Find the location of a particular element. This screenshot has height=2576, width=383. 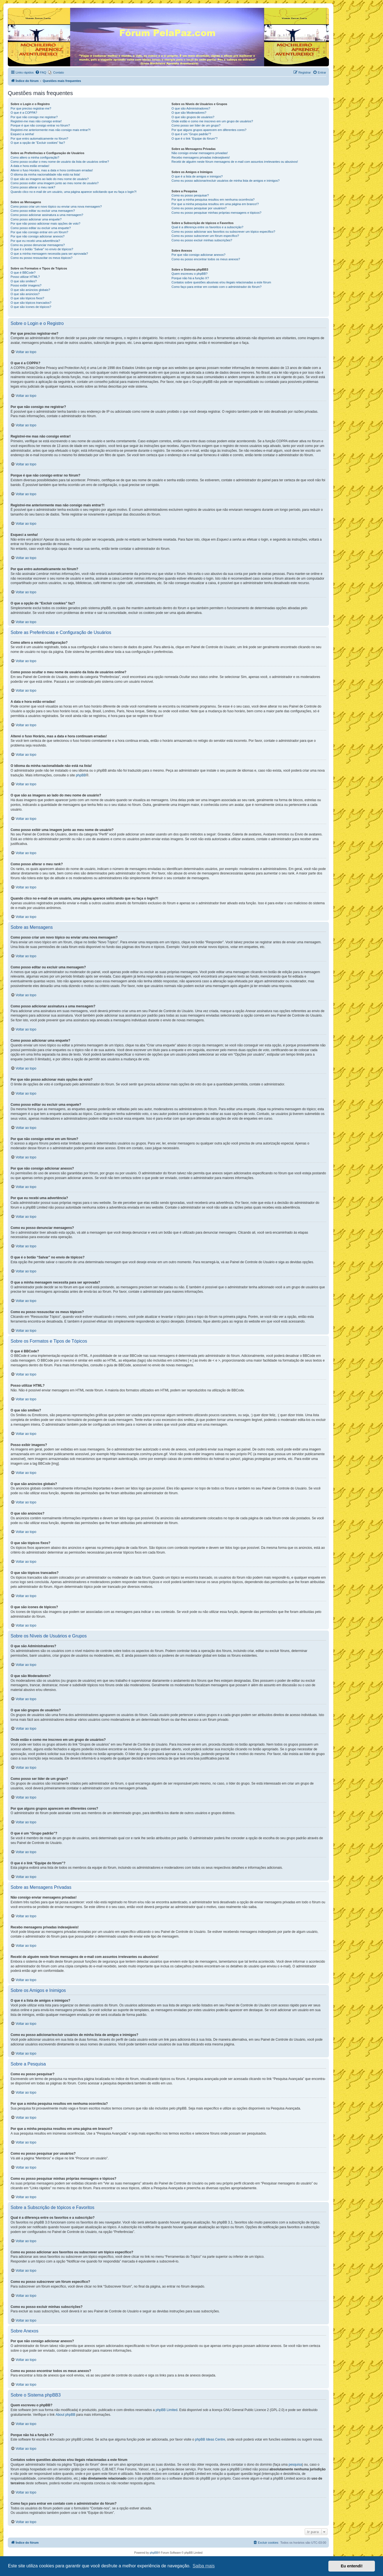

Quem escreveu o phpBB? is located at coordinates (189, 273).